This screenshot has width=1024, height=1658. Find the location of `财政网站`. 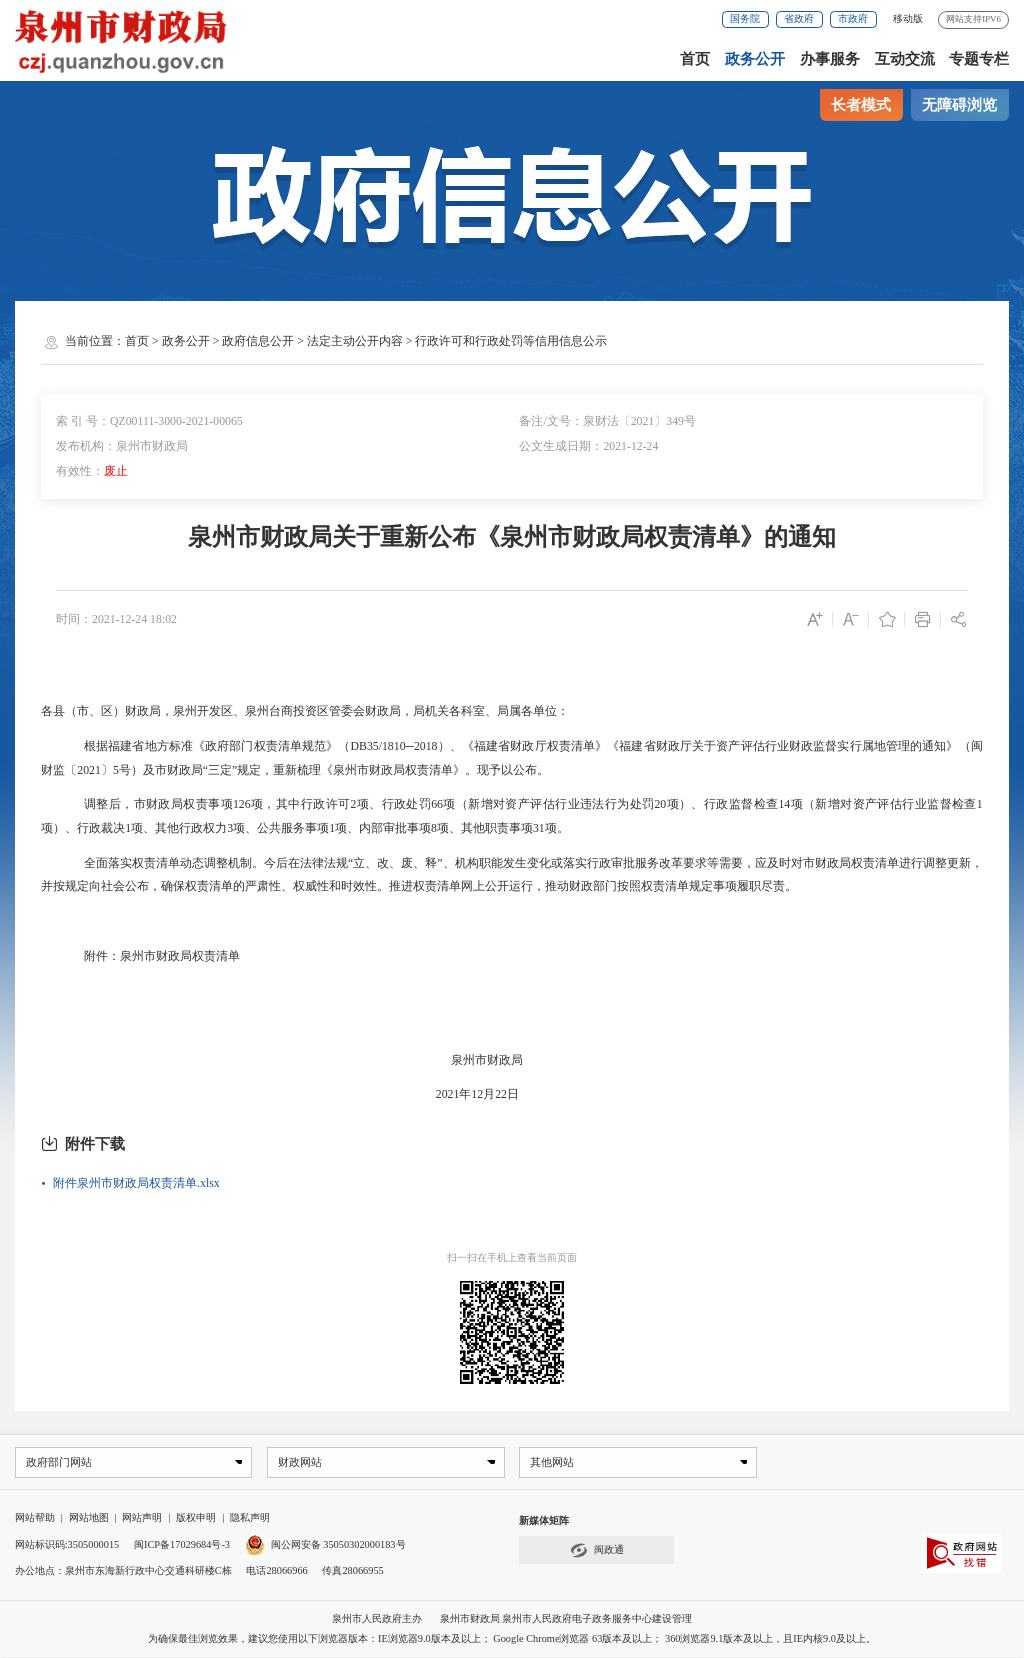

财政网站 is located at coordinates (300, 1462).